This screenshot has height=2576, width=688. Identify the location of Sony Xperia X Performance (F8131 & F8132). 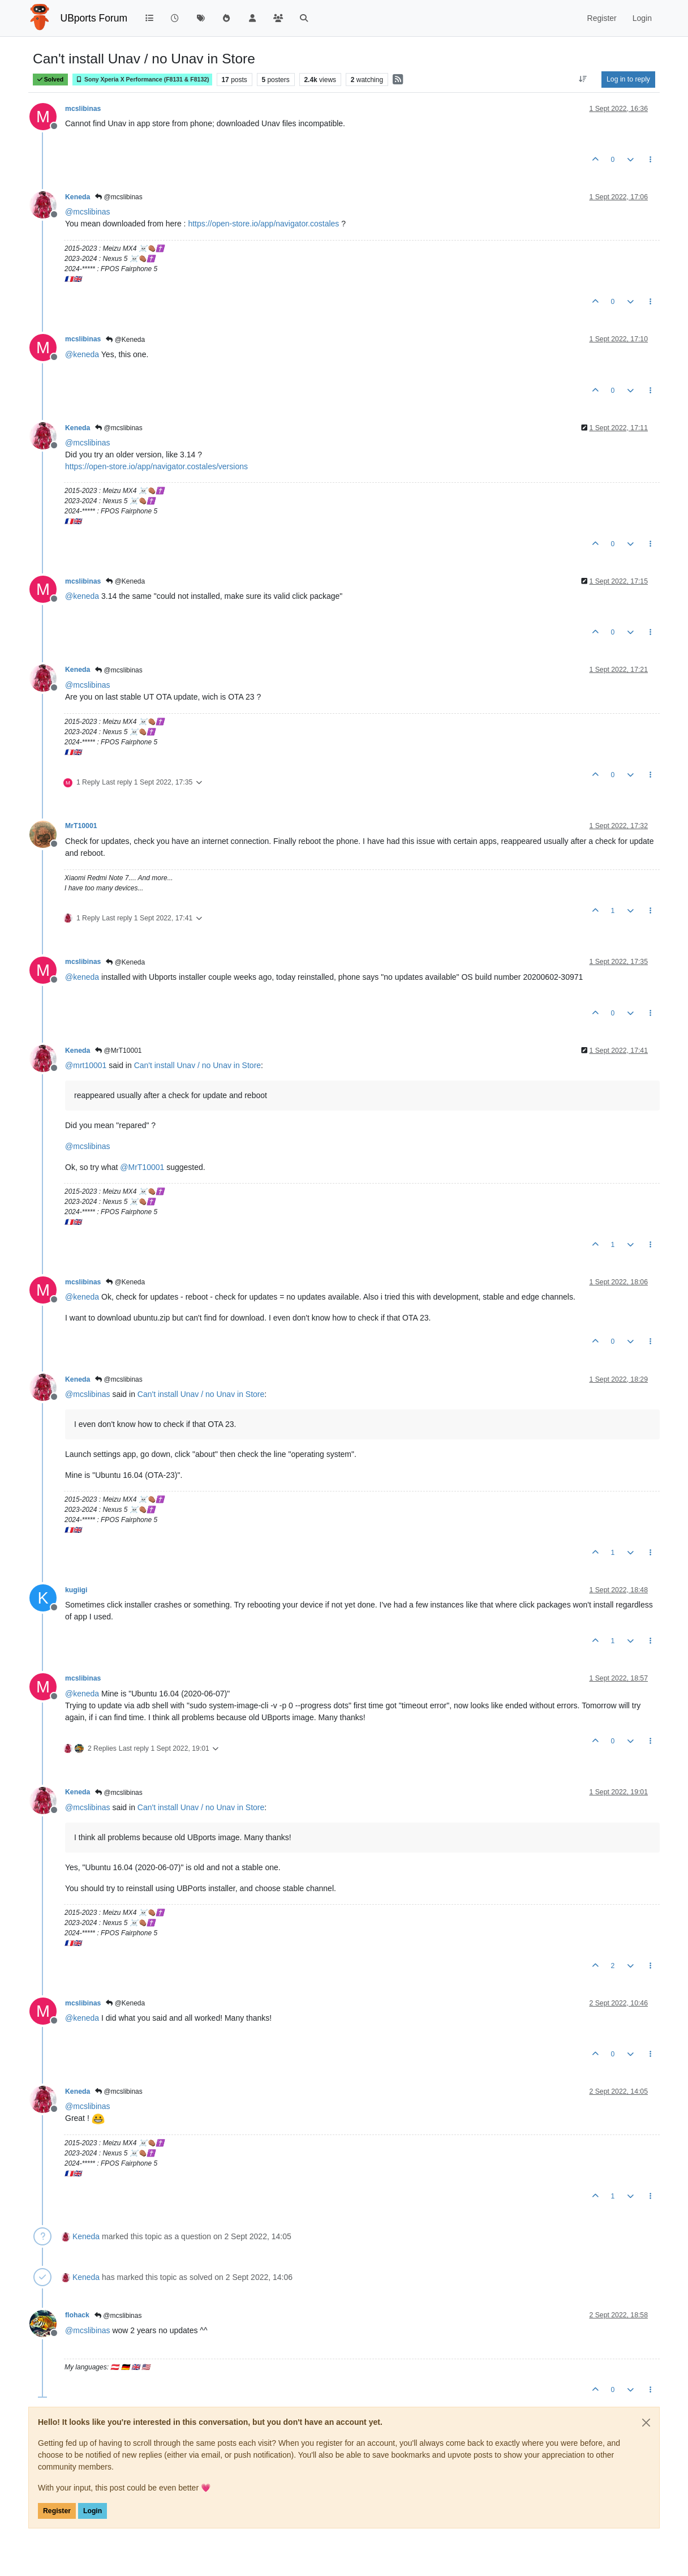
(142, 79).